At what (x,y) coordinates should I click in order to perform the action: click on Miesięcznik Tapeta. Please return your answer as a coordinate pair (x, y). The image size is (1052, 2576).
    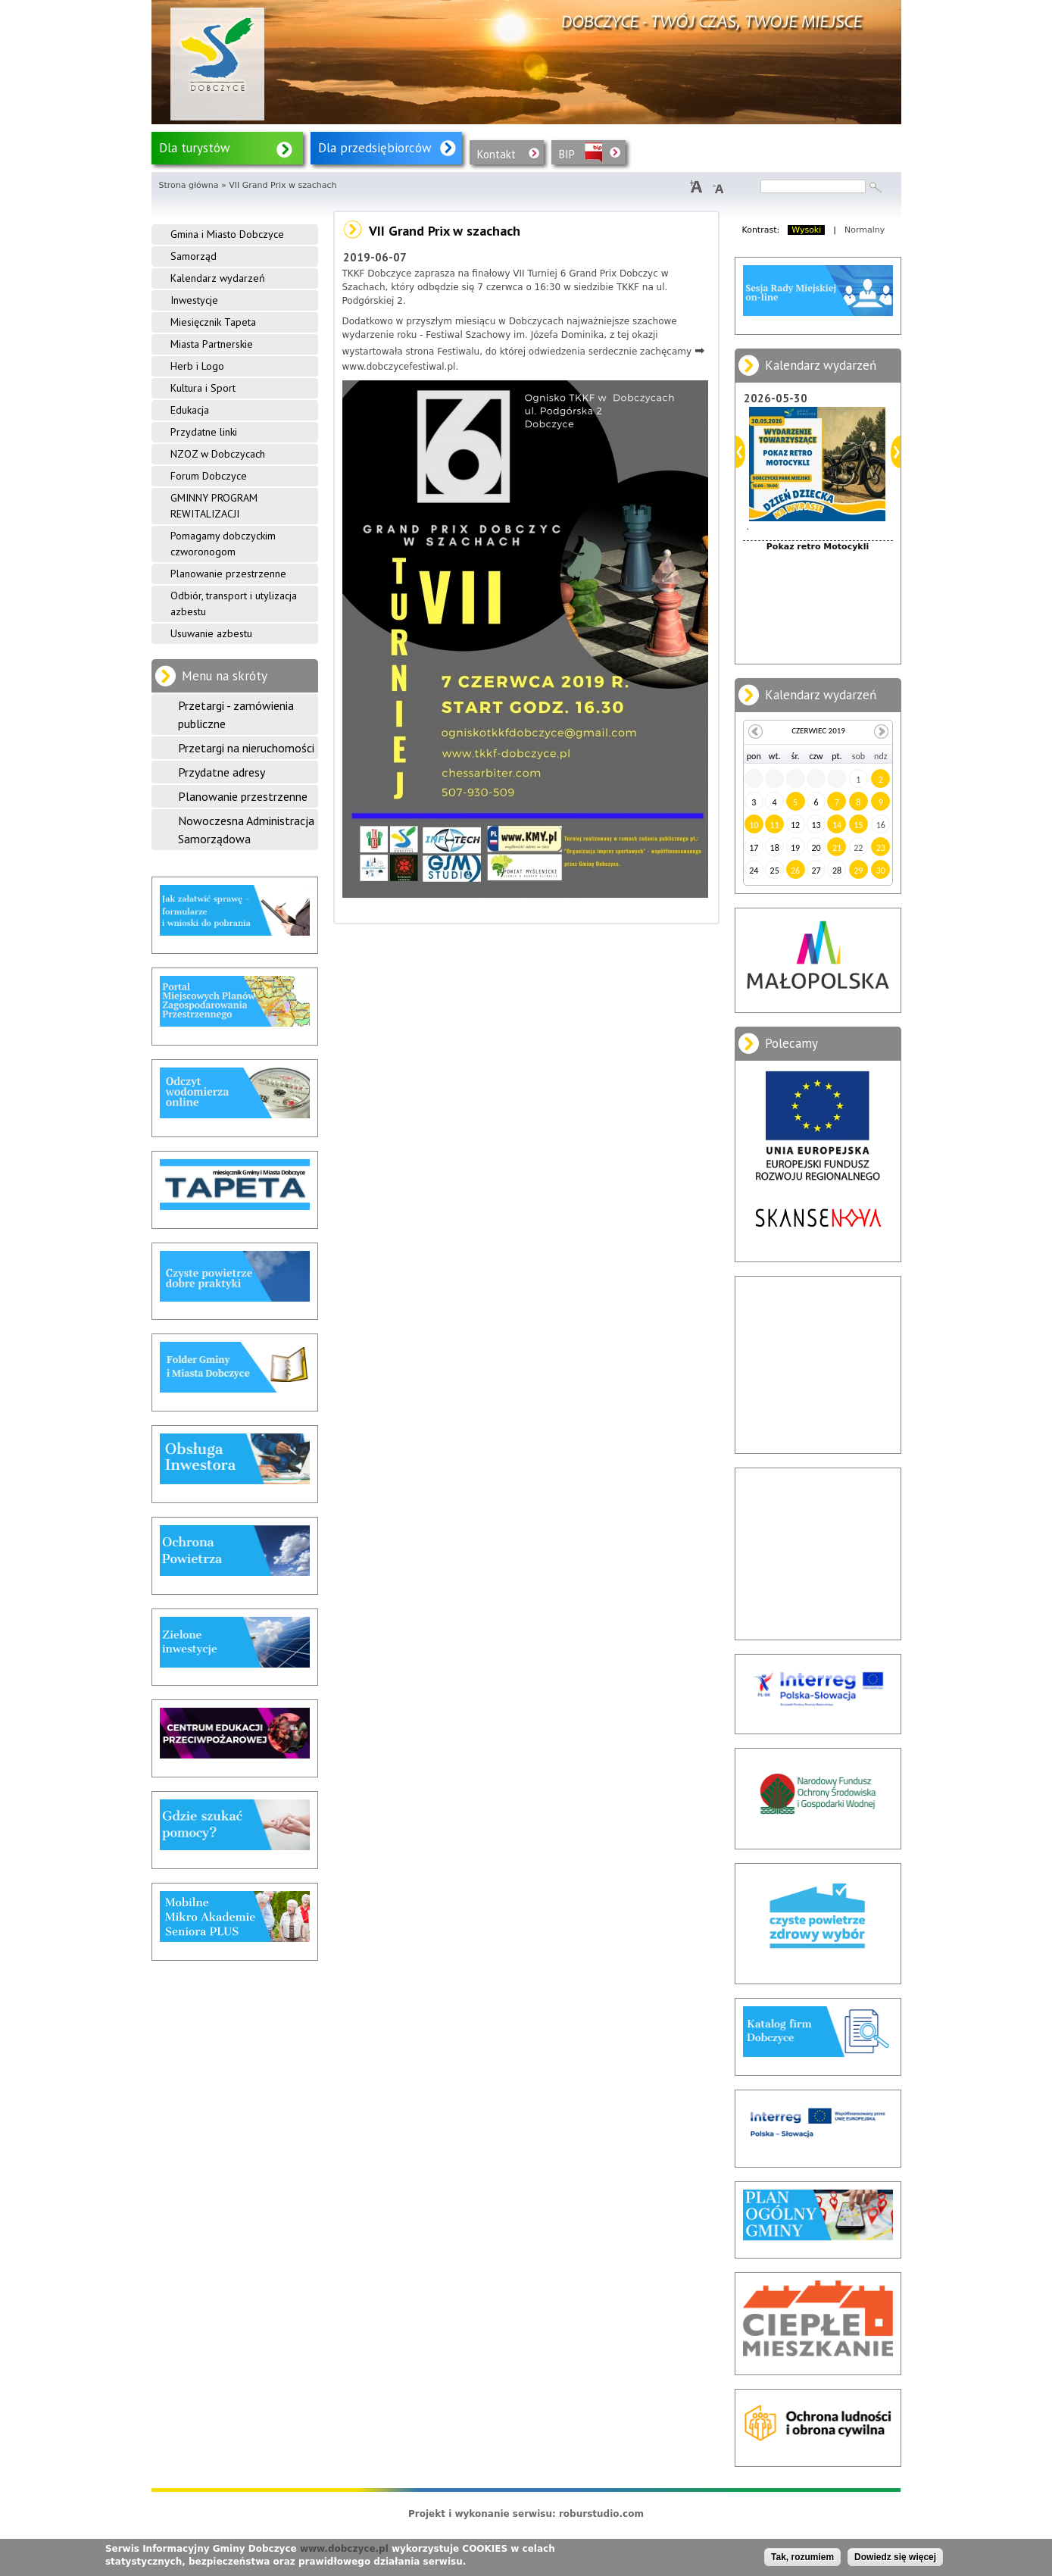
    Looking at the image, I should click on (213, 322).